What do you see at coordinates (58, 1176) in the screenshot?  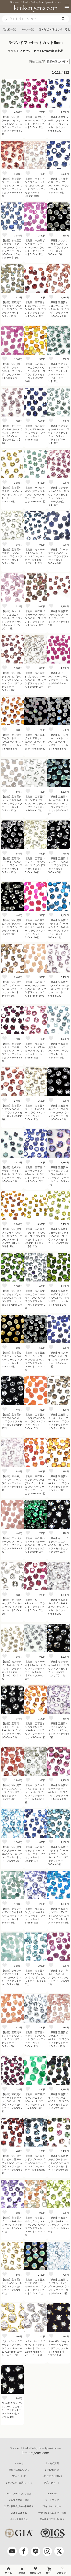 I see `【動画】宝石質カラーチェンジフローライトAAA ルース ラウンドファセットカット5×5mm 3粒` at bounding box center [58, 1176].